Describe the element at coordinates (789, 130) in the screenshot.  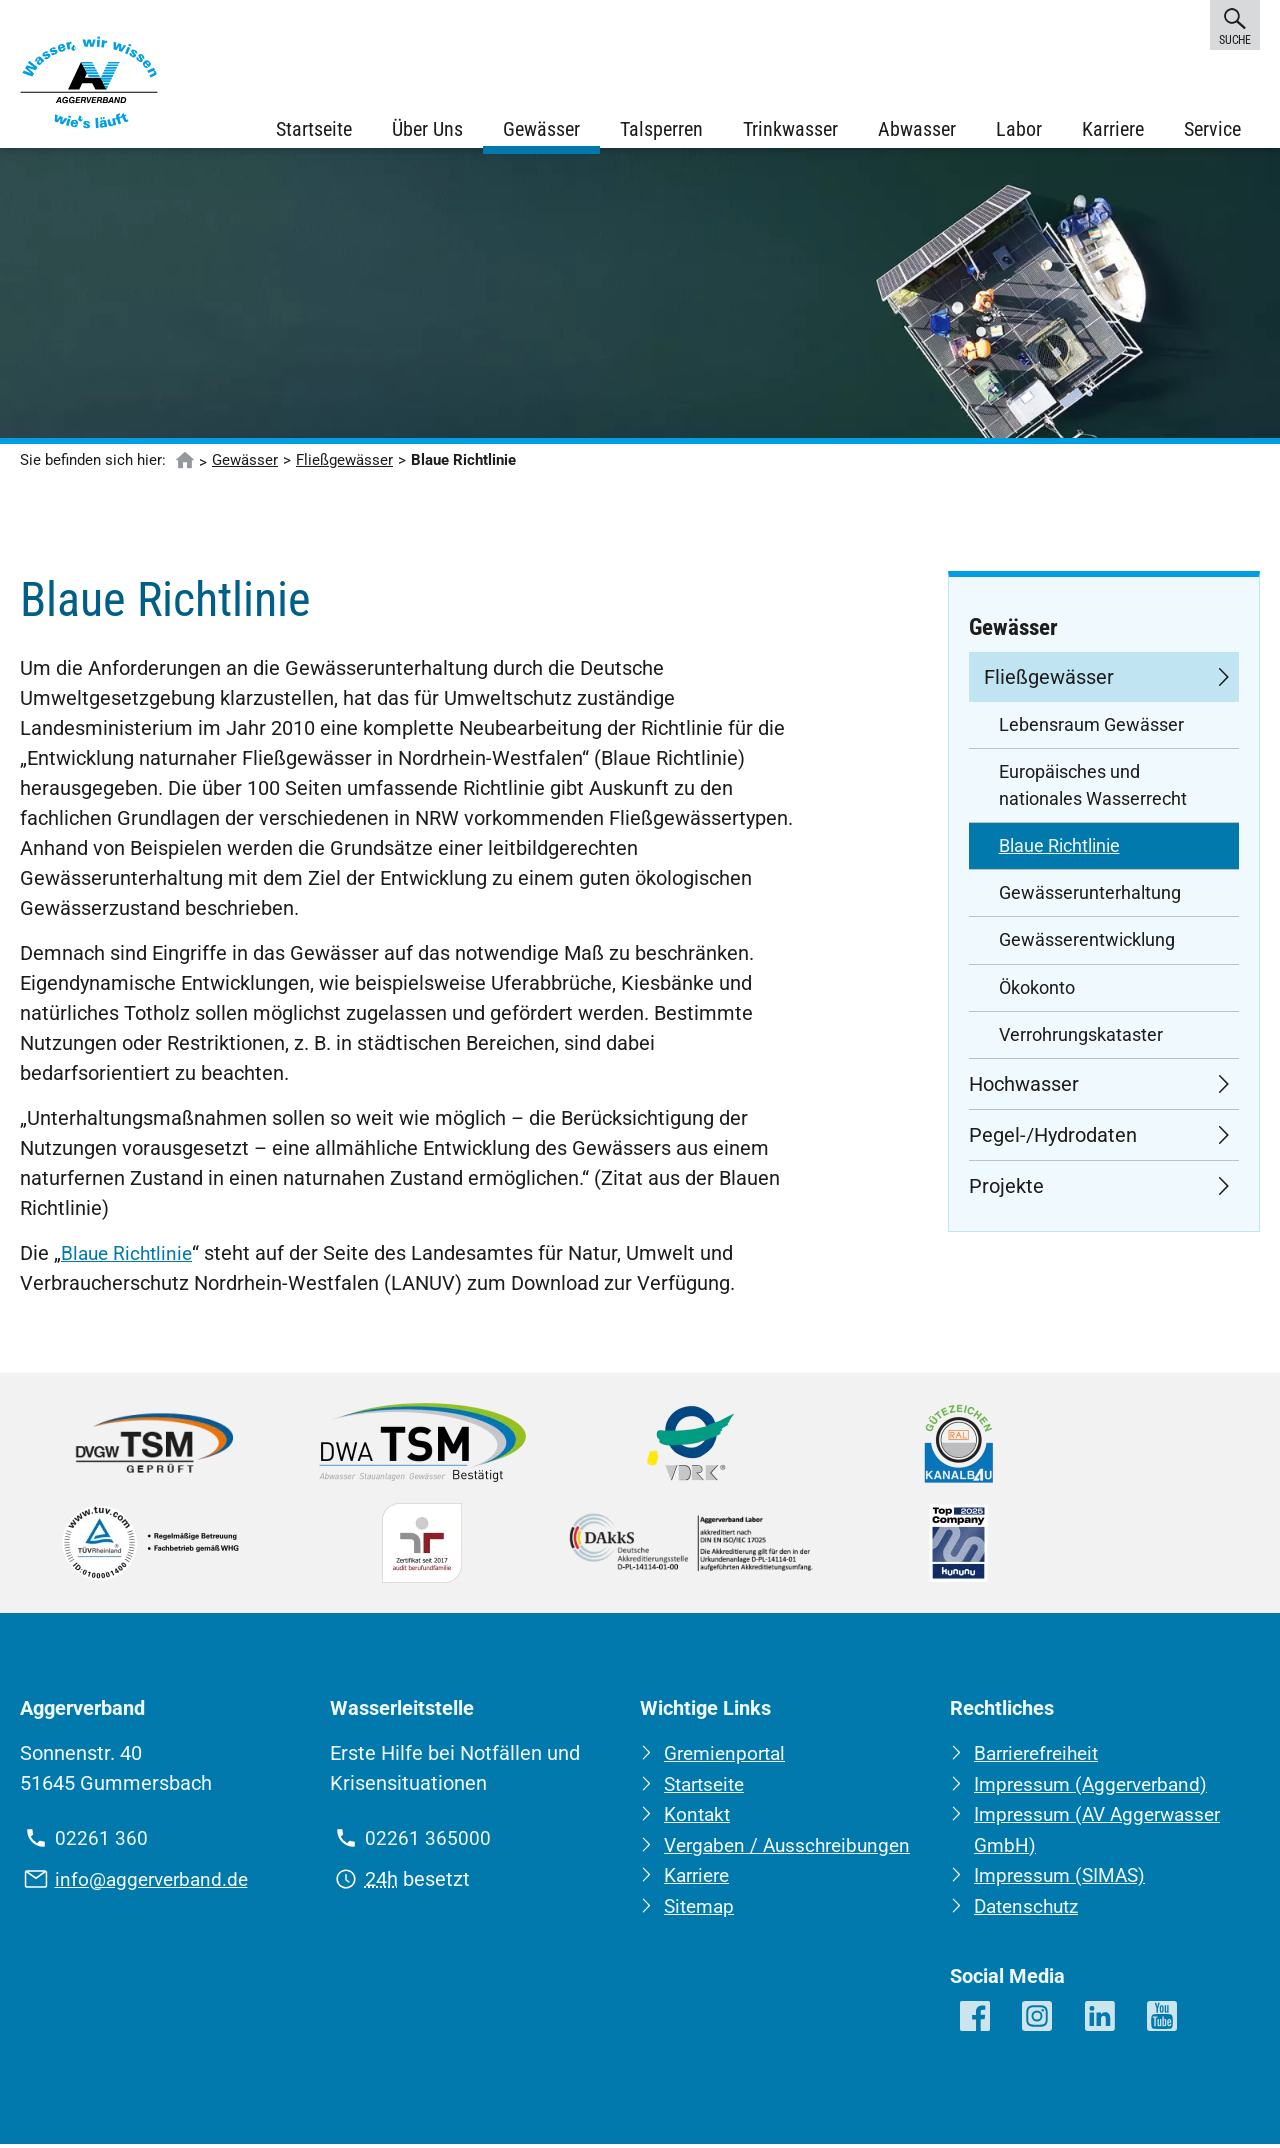
I see `Trinkwasser` at that location.